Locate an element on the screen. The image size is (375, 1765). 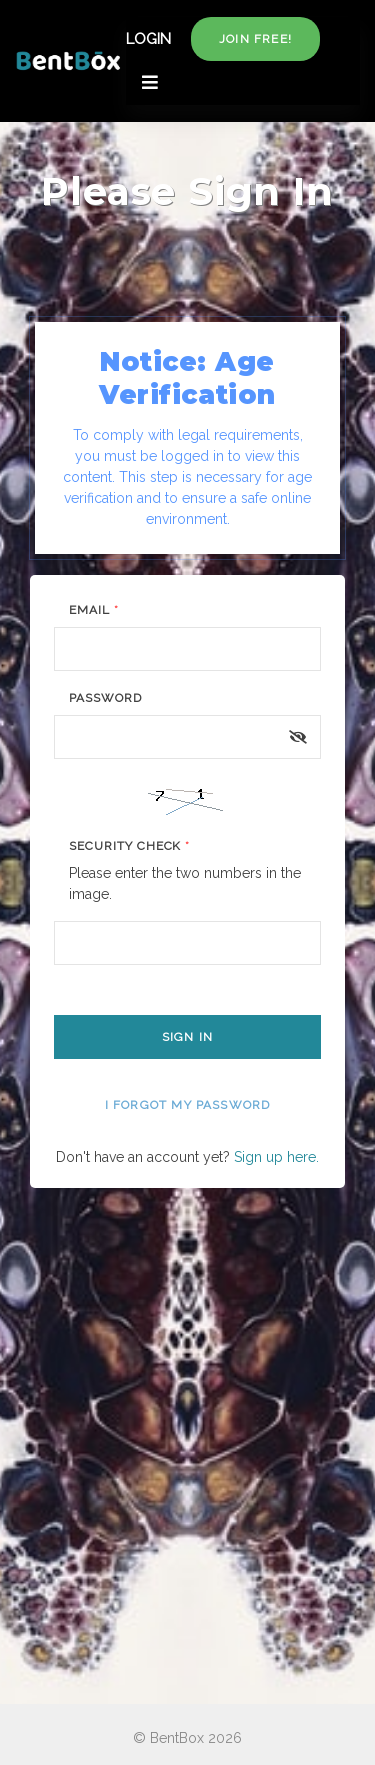
Sign up here. is located at coordinates (276, 1157).